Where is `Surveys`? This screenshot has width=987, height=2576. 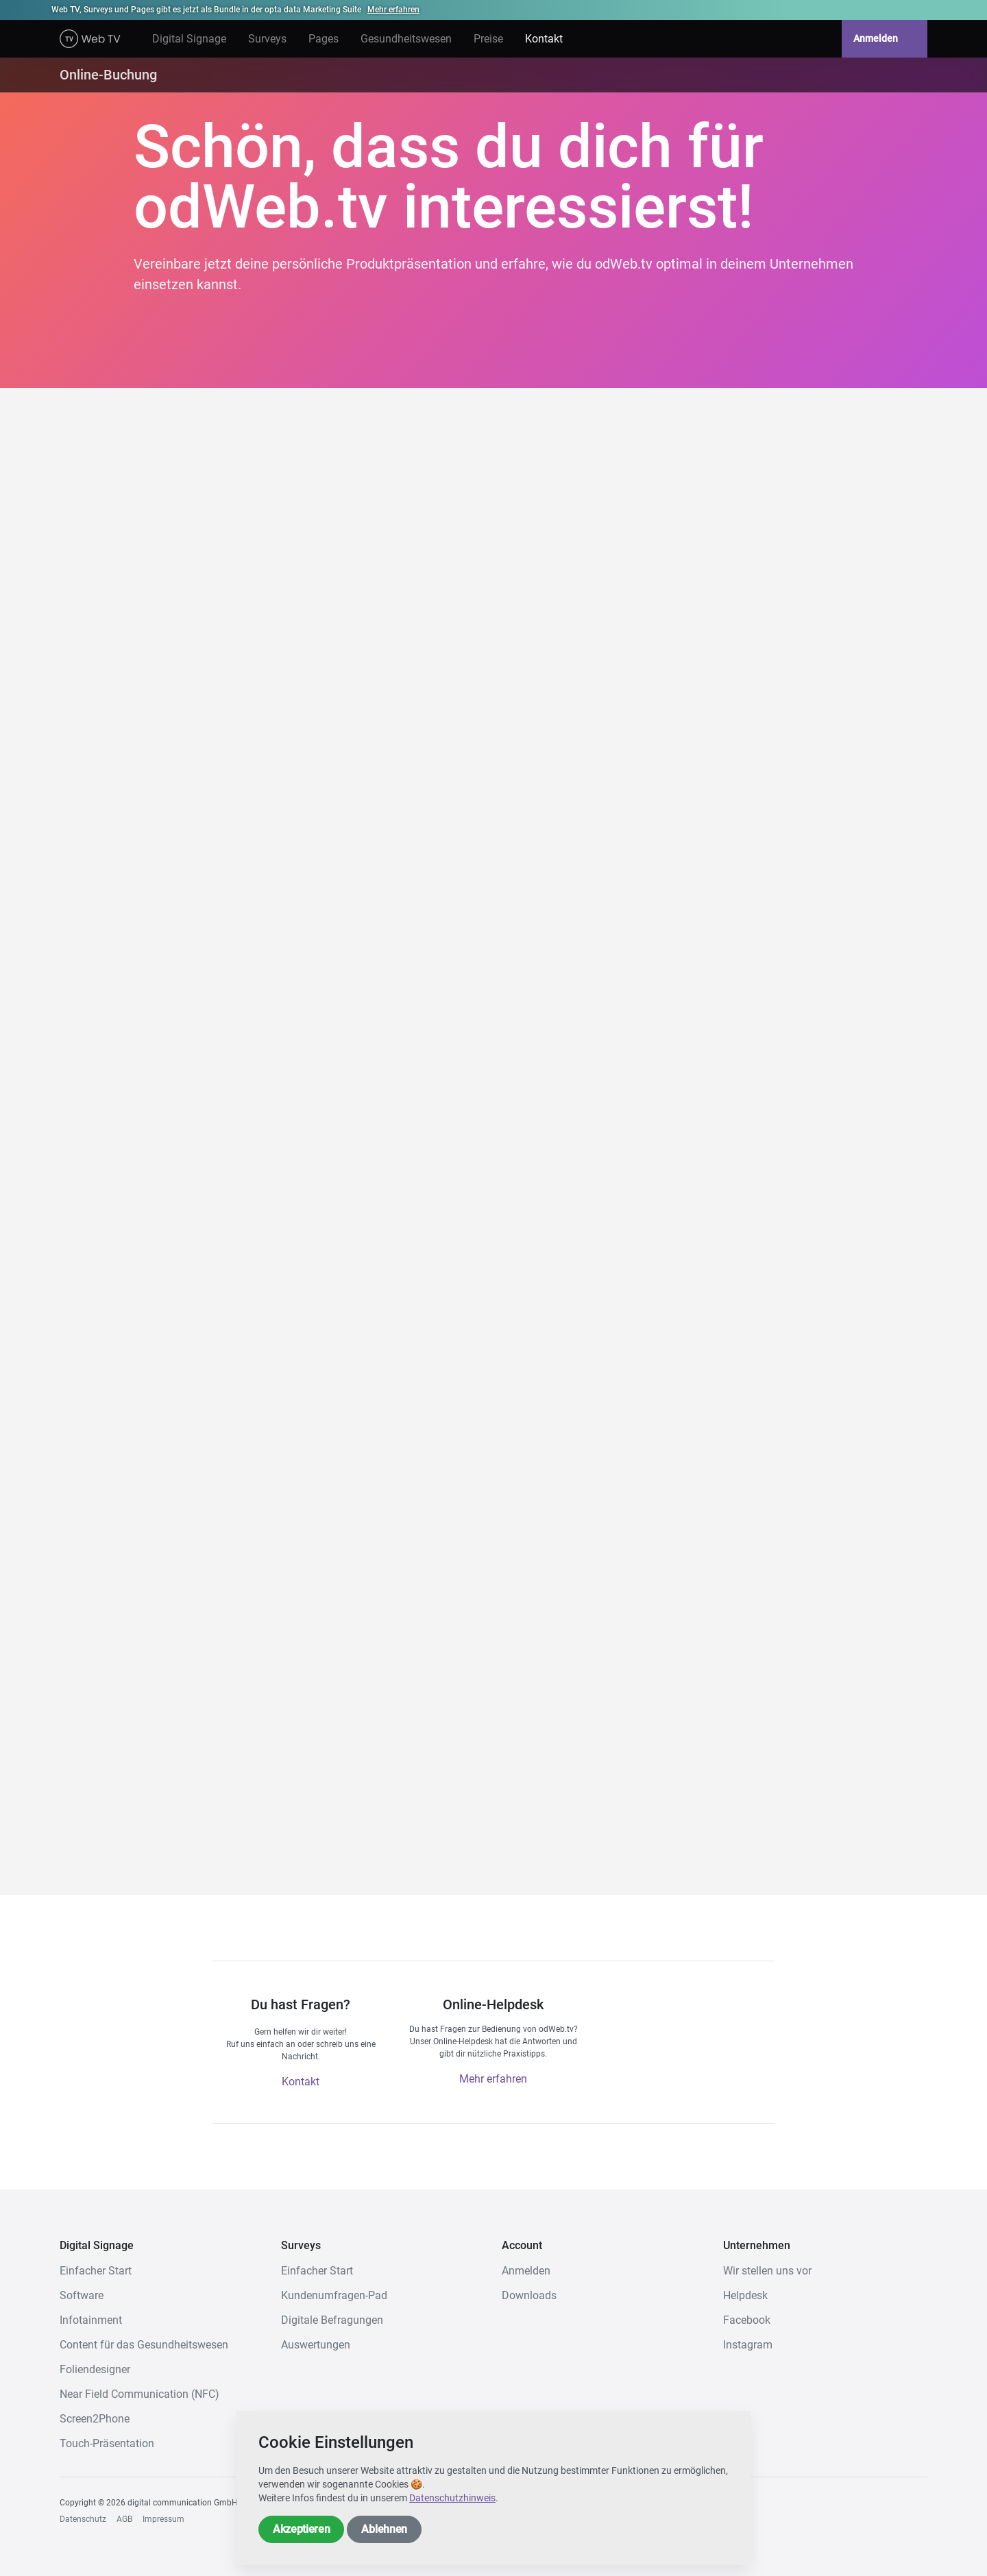 Surveys is located at coordinates (267, 38).